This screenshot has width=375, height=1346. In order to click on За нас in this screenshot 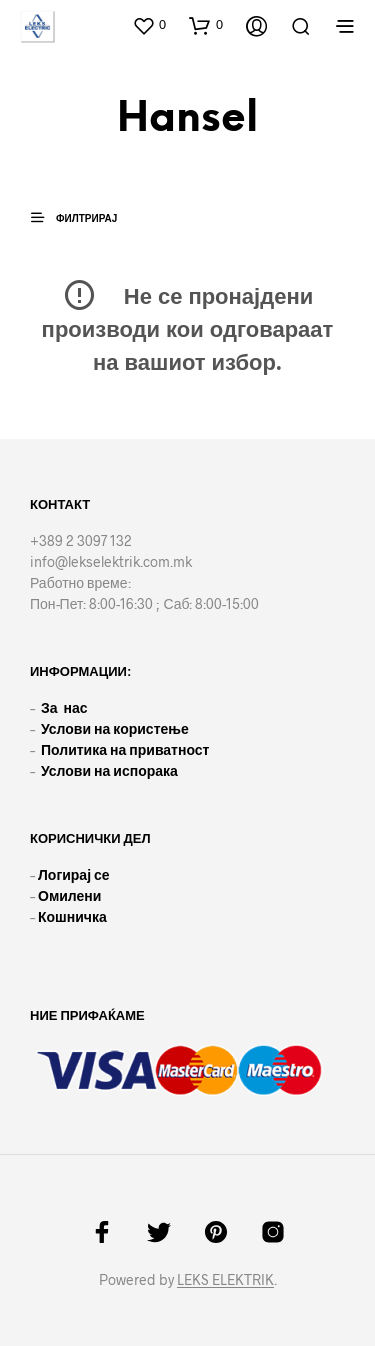, I will do `click(64, 707)`.